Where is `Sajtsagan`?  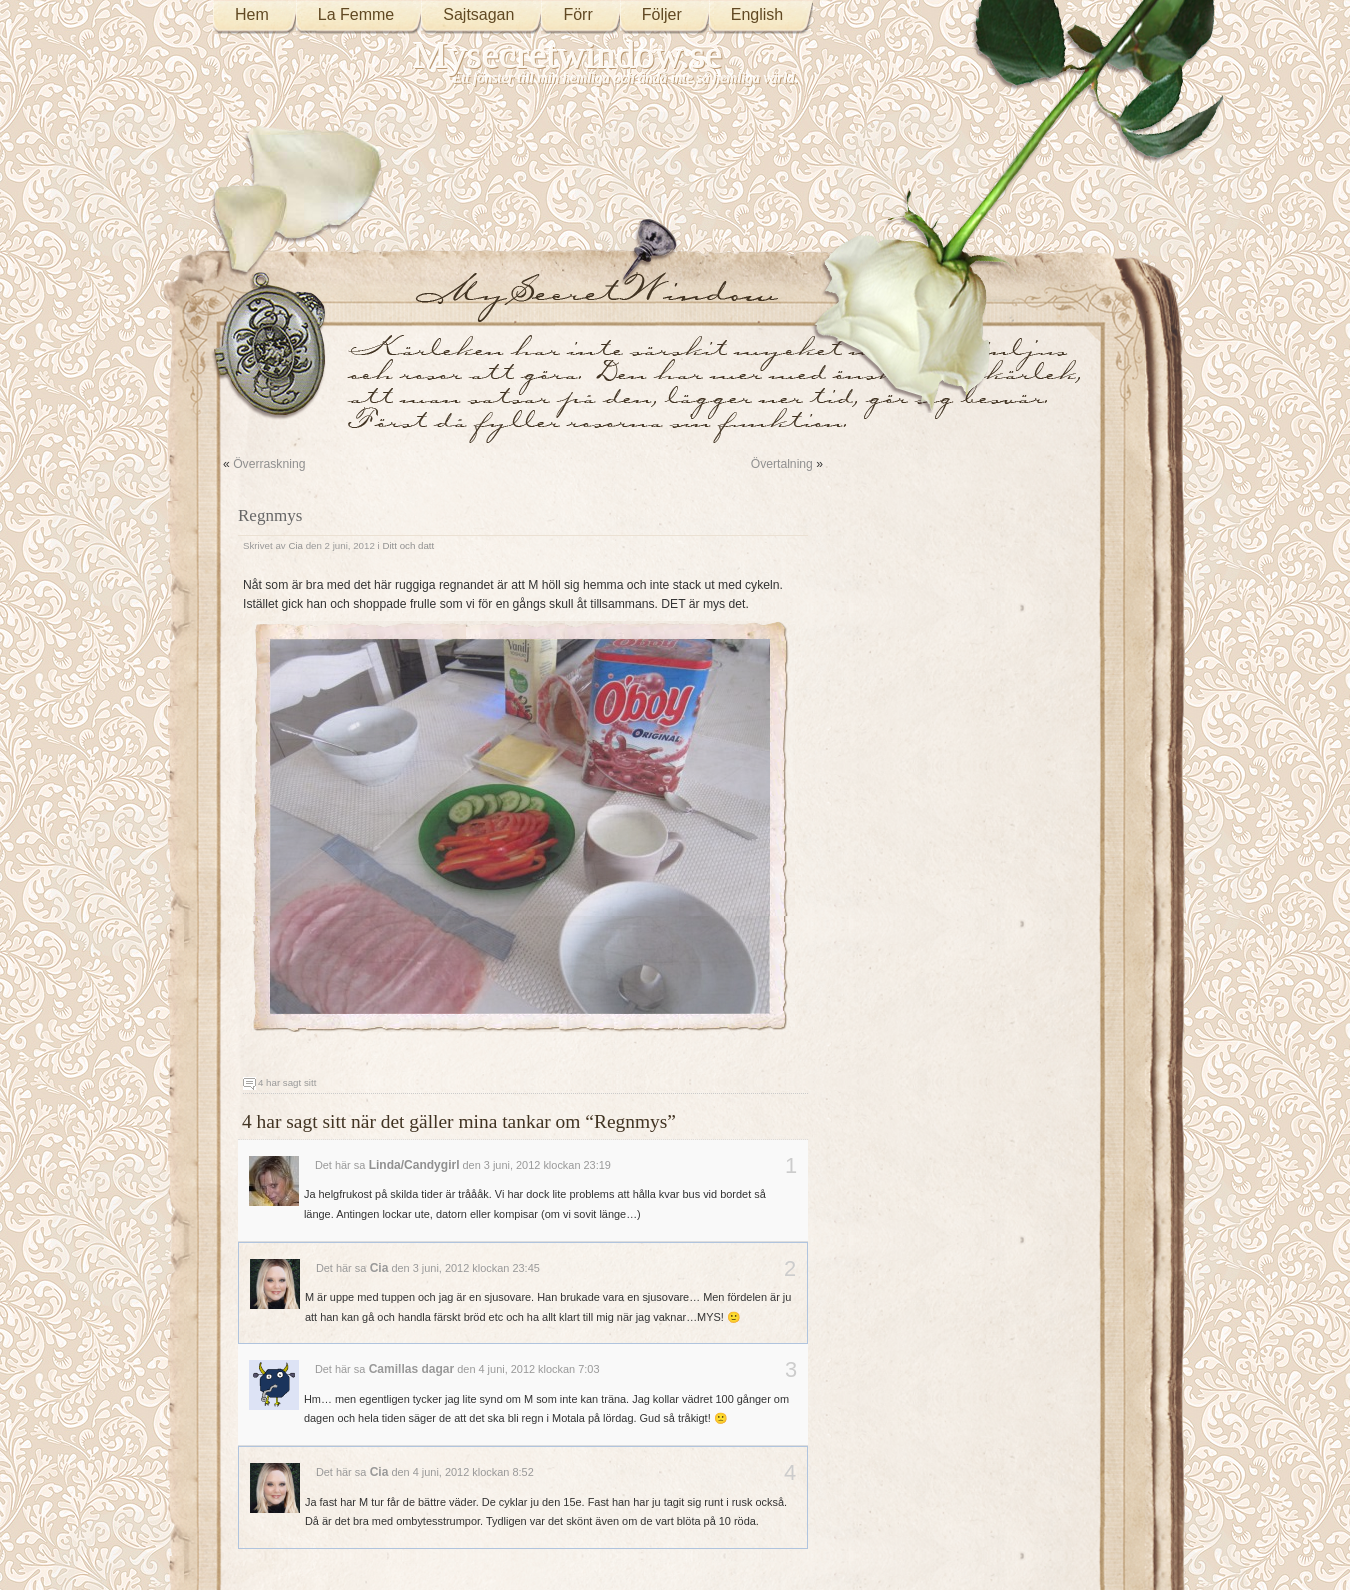 Sajtsagan is located at coordinates (478, 14).